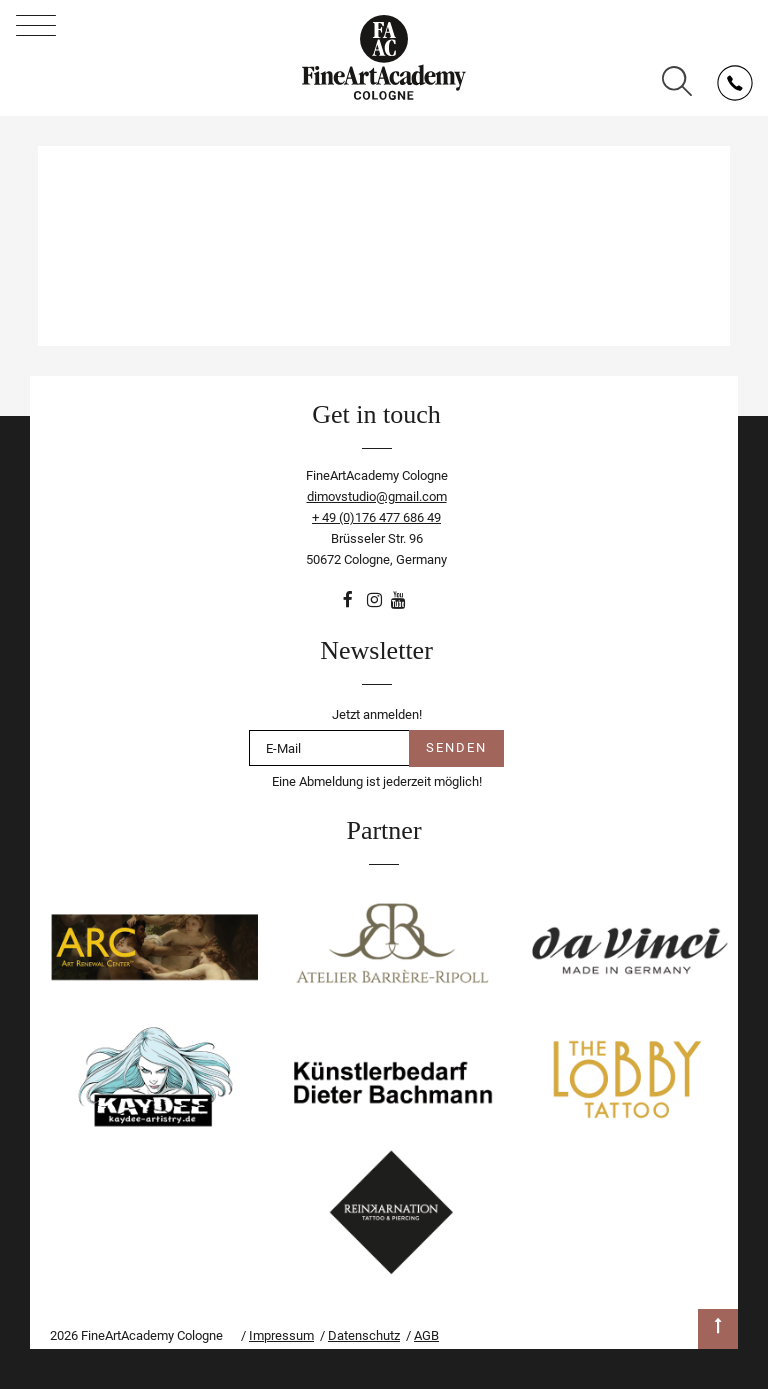 Image resolution: width=768 pixels, height=1389 pixels. What do you see at coordinates (426, 1335) in the screenshot?
I see `AGB` at bounding box center [426, 1335].